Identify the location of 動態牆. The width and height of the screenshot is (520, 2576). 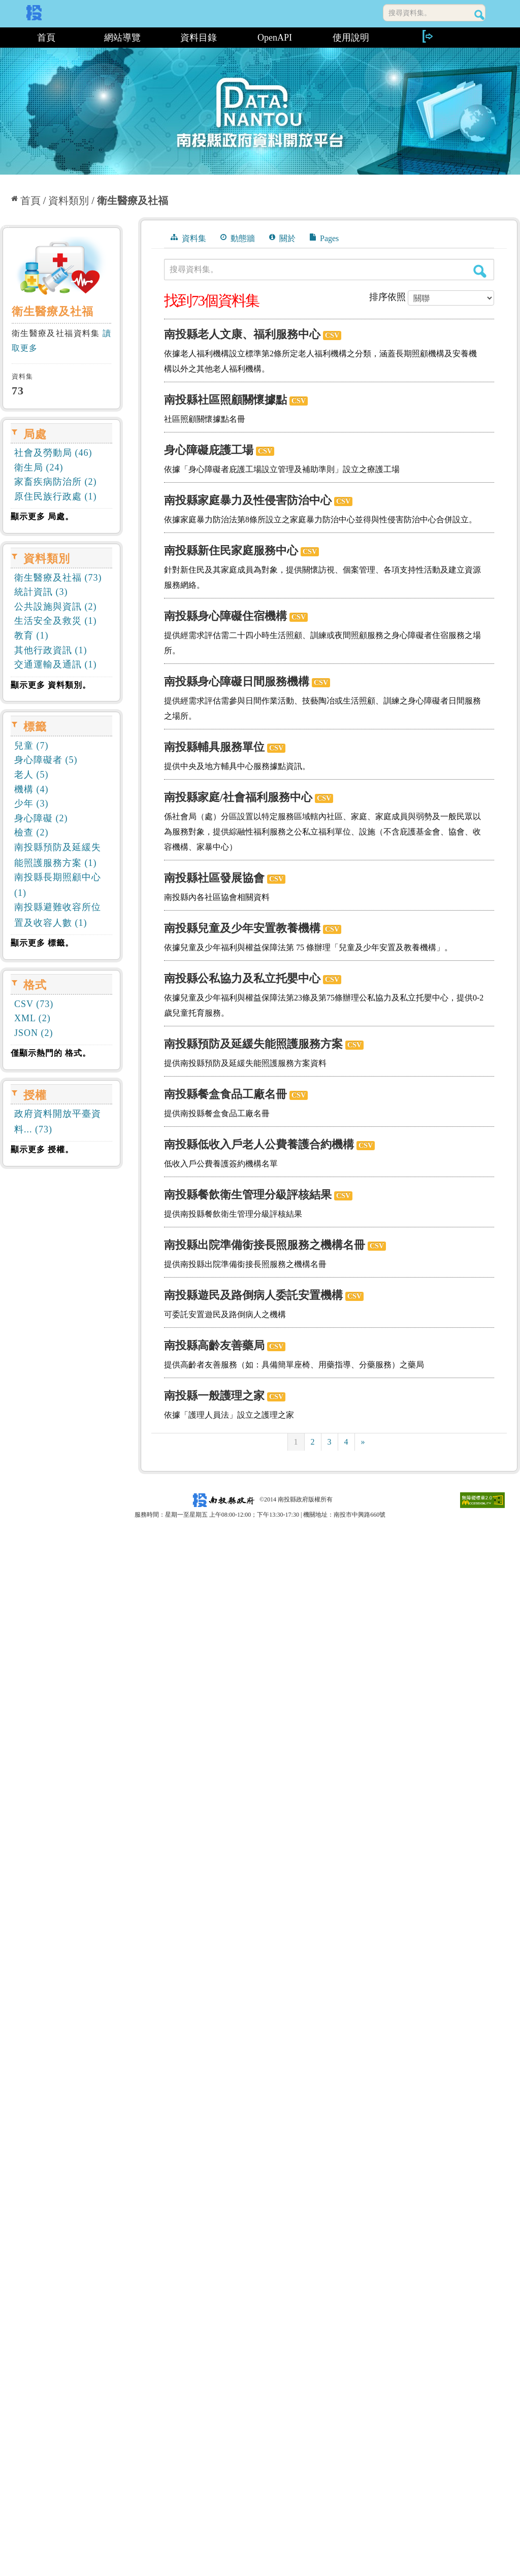
(237, 238).